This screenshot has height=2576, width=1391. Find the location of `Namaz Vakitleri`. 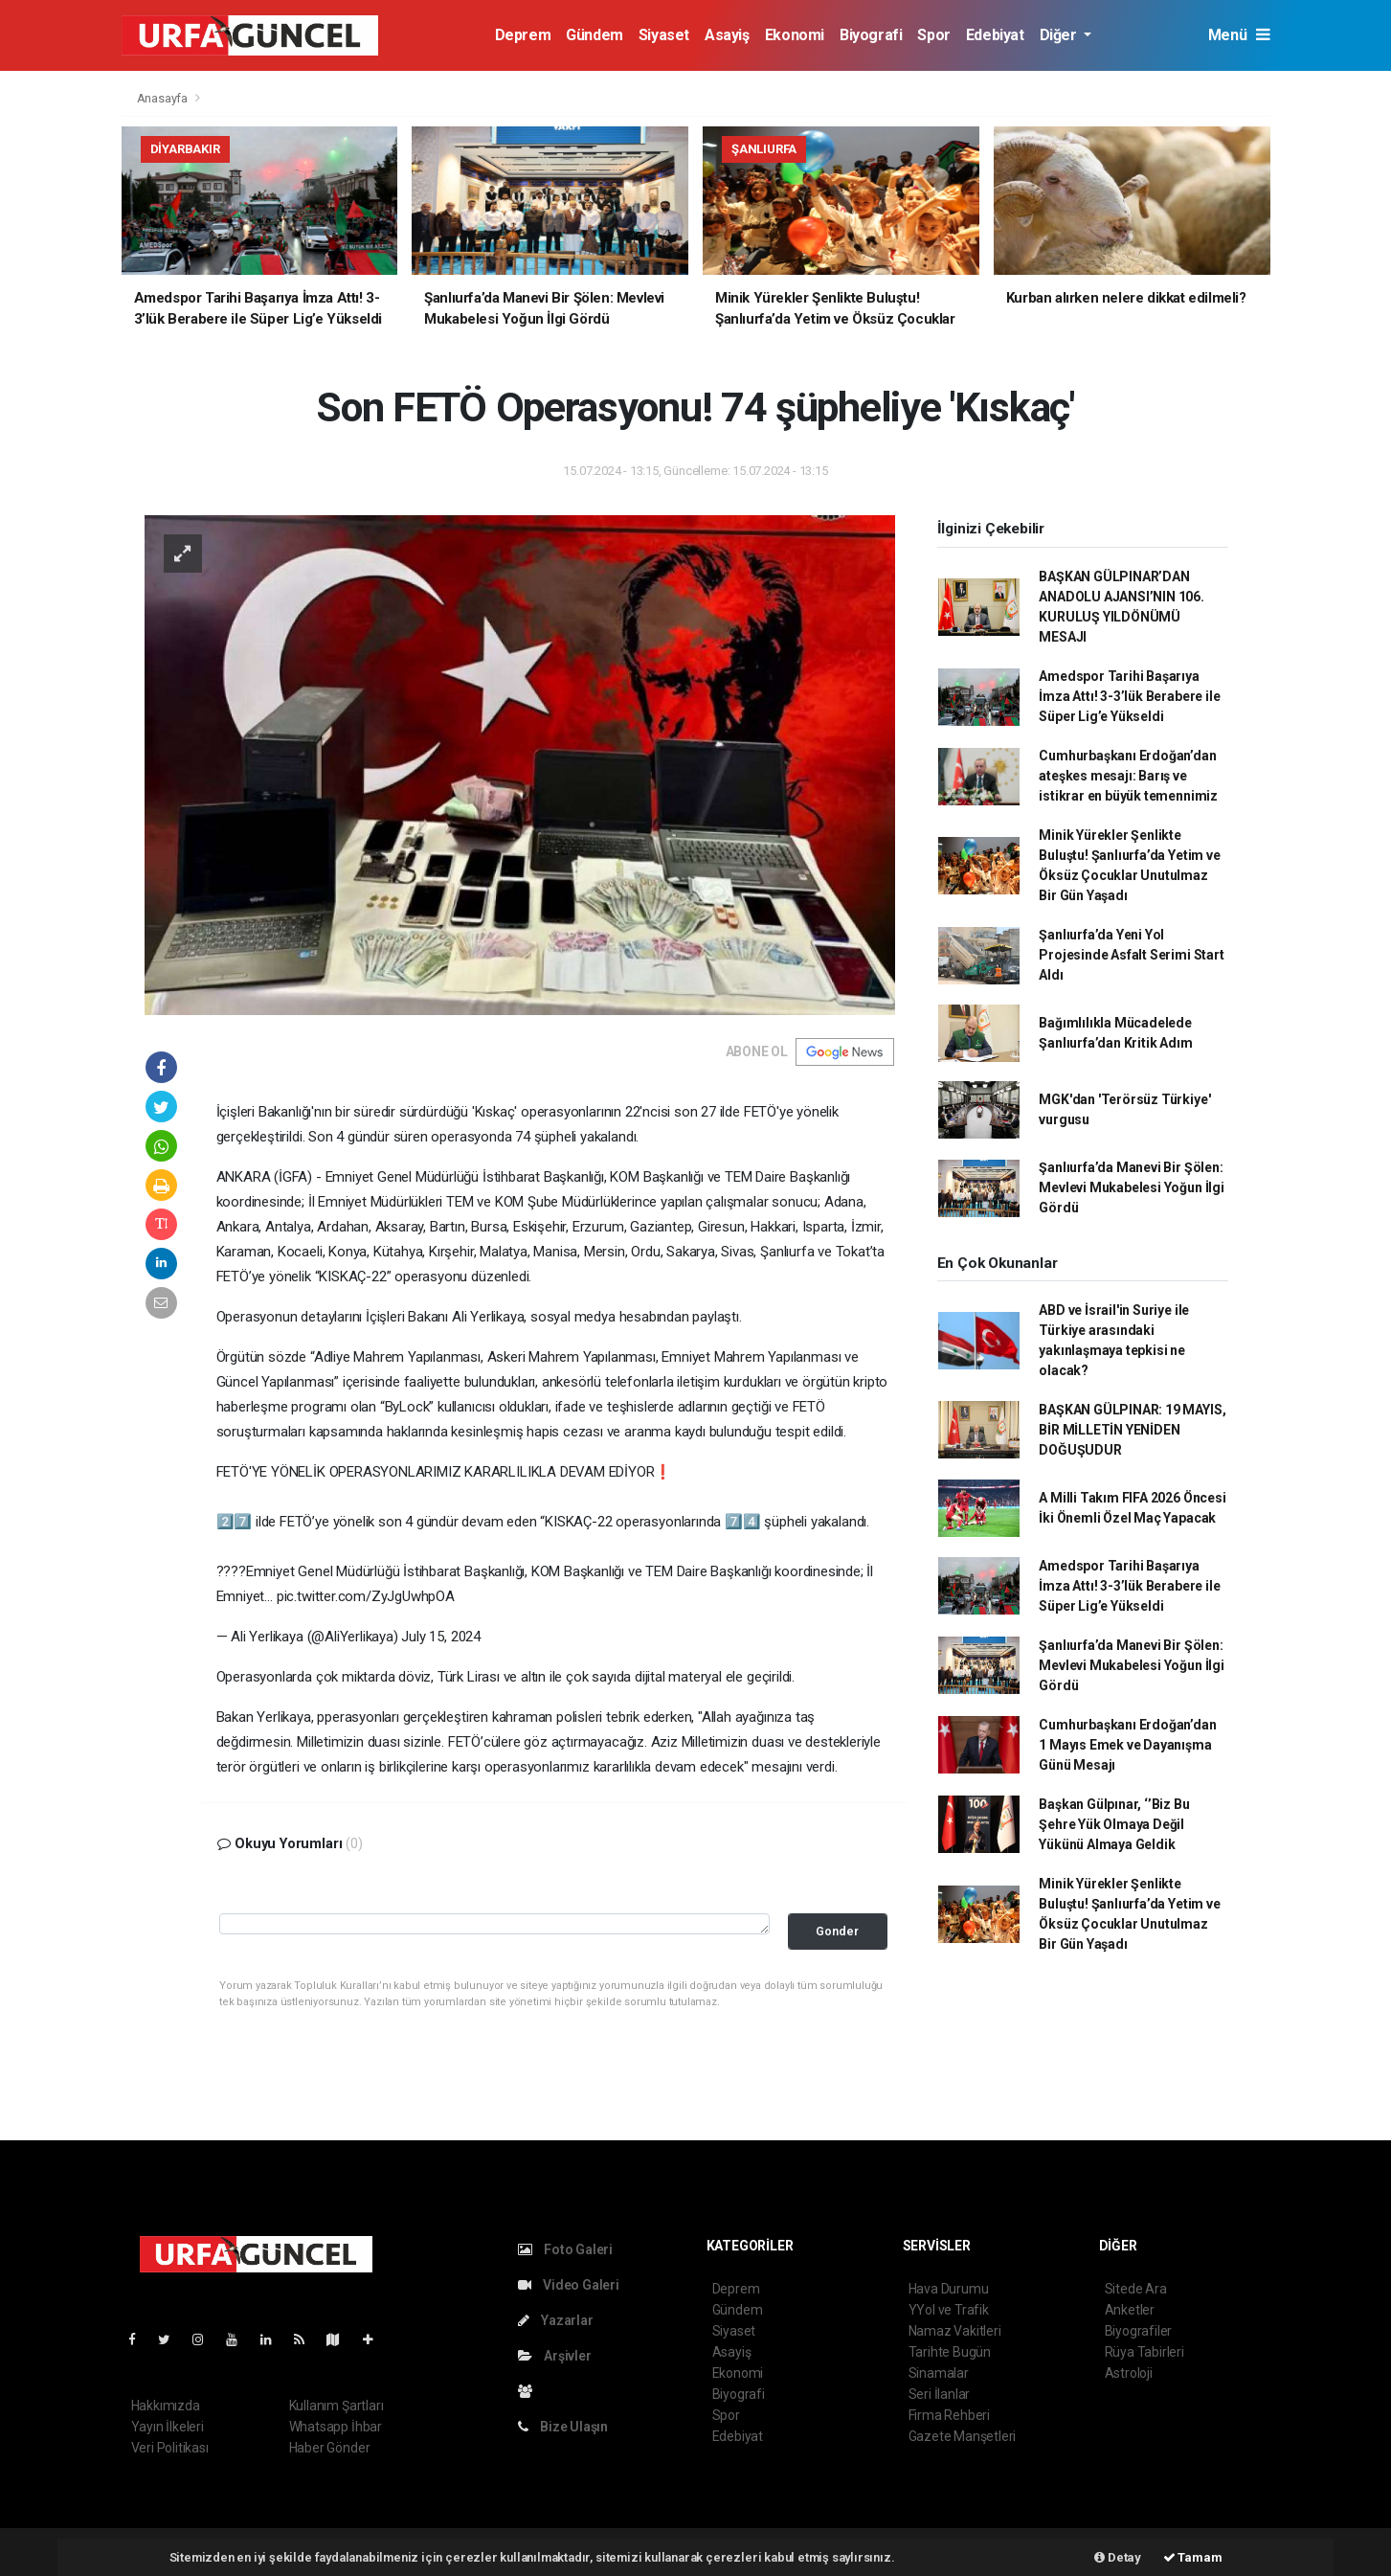

Namaz Vakitleri is located at coordinates (955, 2331).